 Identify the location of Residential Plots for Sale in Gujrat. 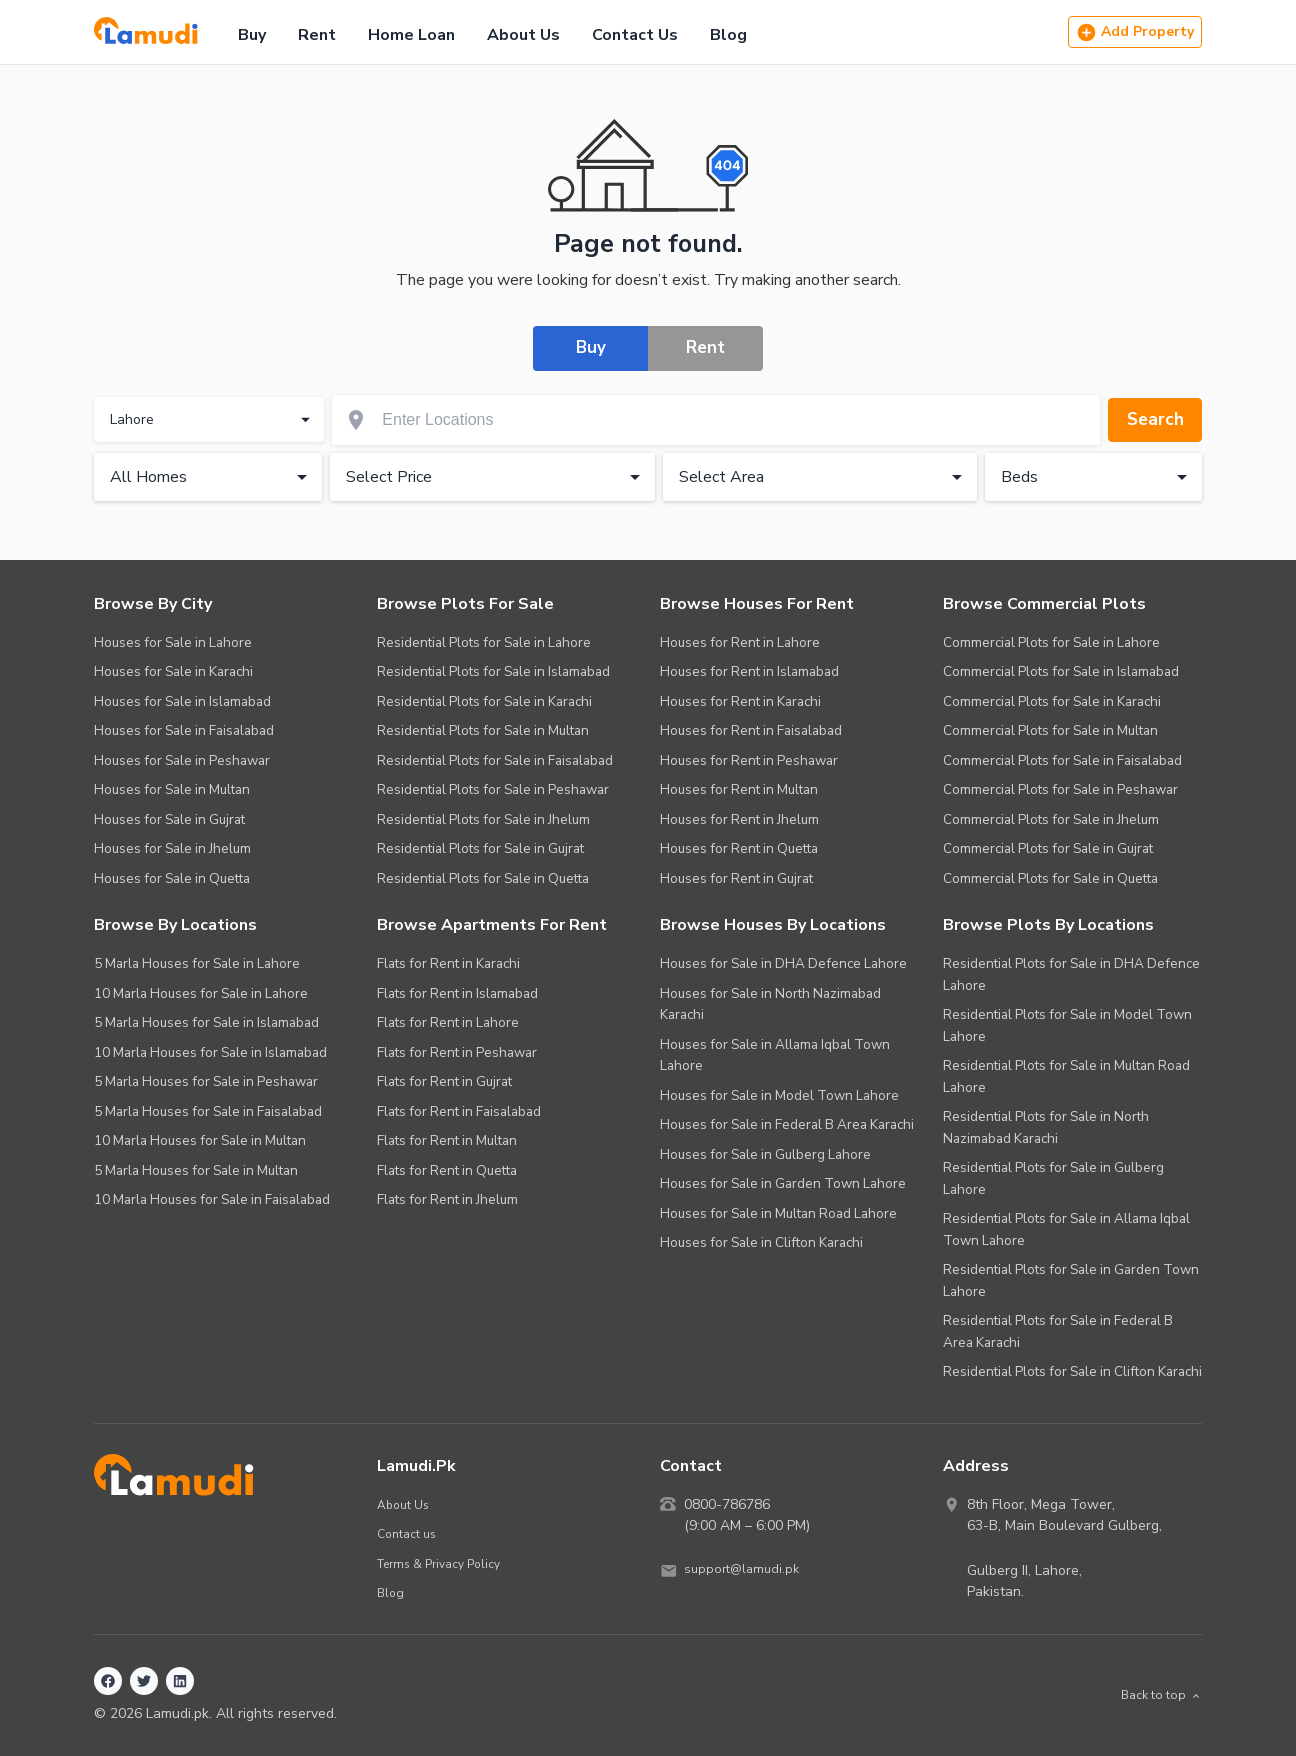
(480, 848).